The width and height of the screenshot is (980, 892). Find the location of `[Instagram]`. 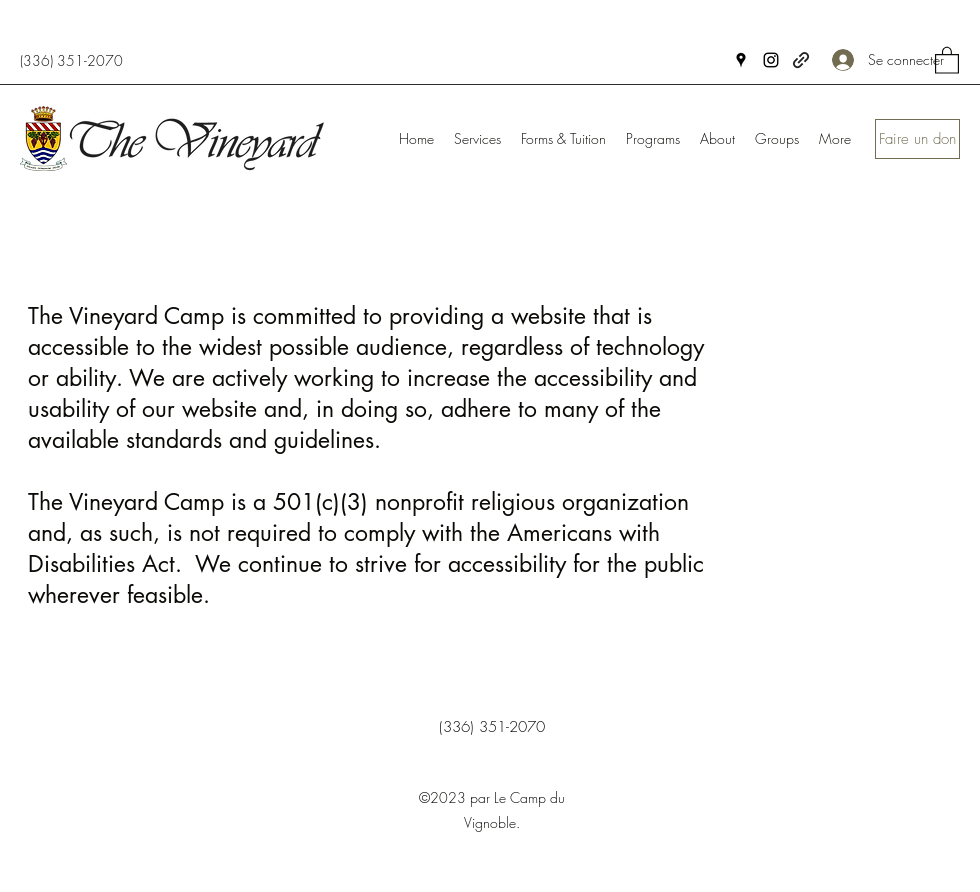

[Instagram] is located at coordinates (771, 60).